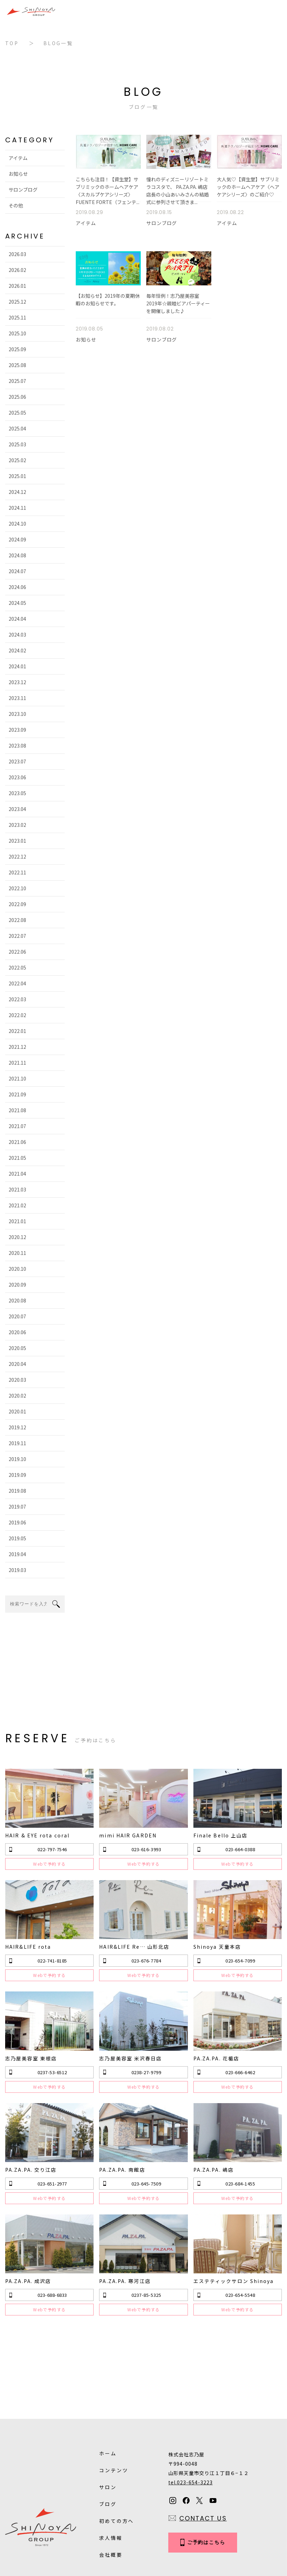 The image size is (287, 2576). I want to click on 会社概要, so click(110, 2482).